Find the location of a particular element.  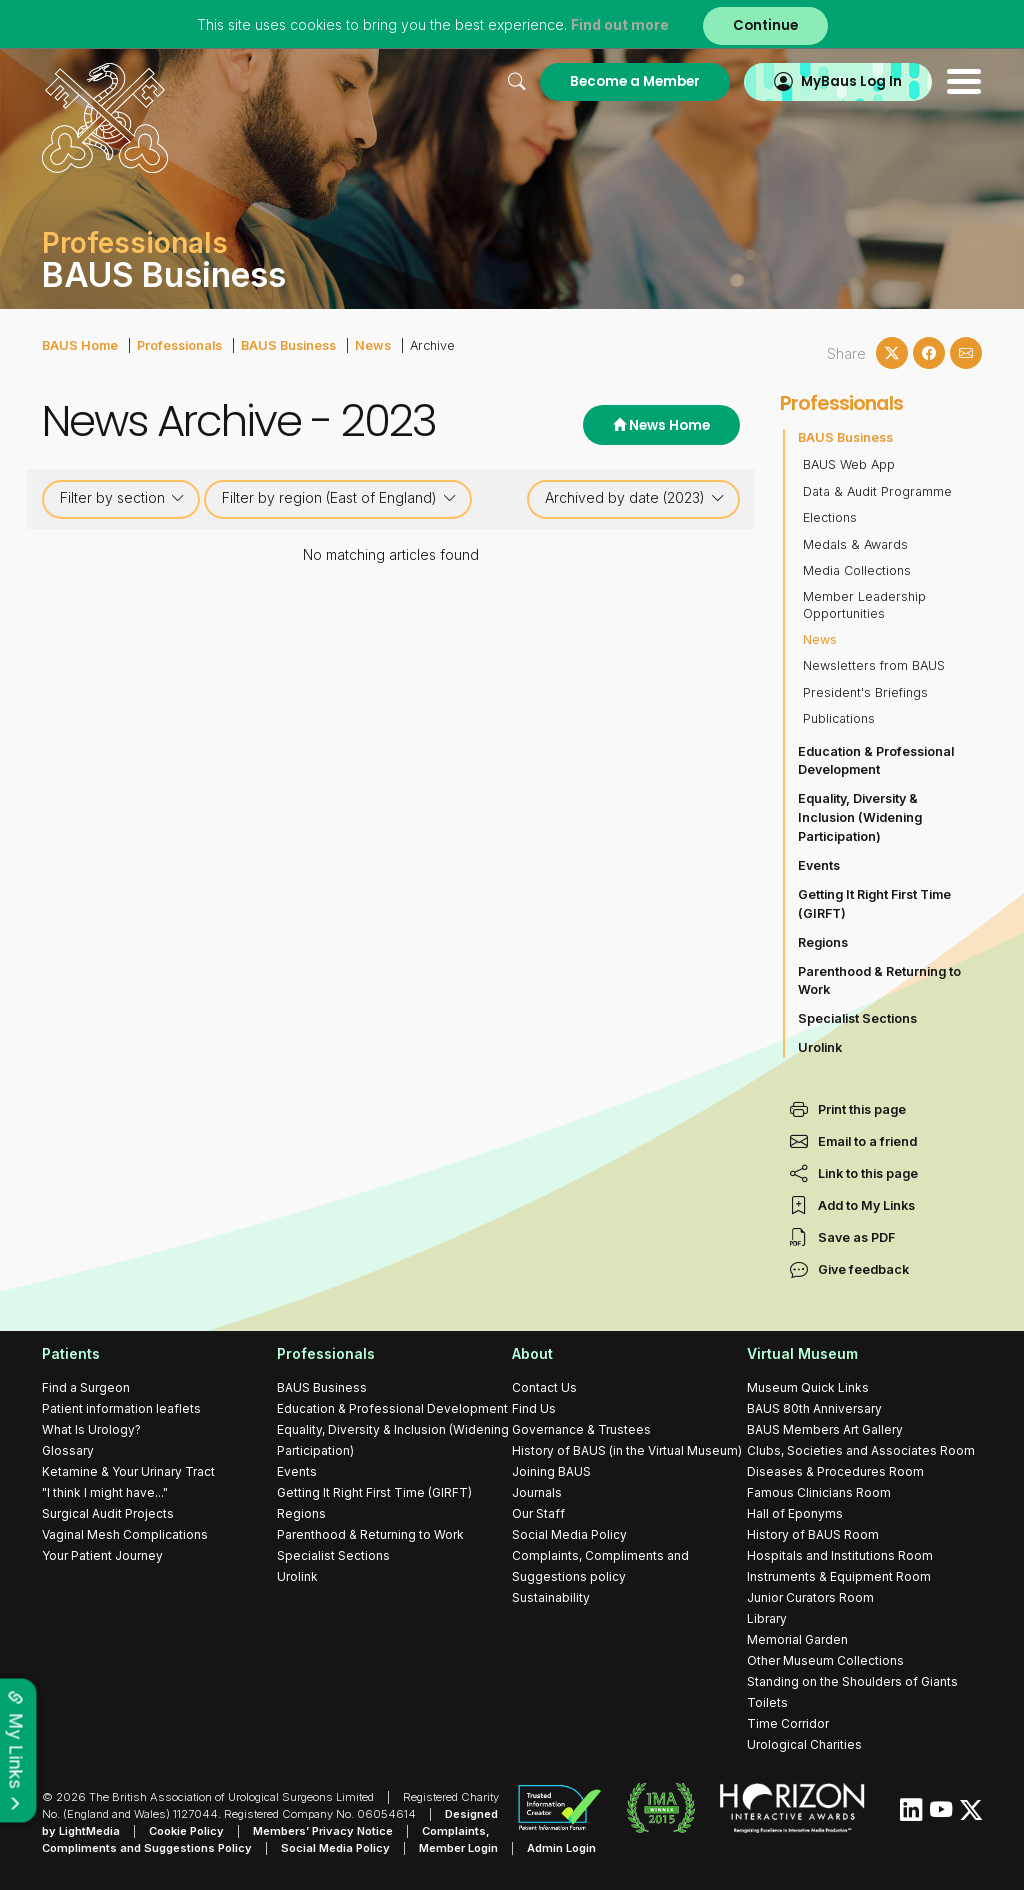

History of BAUS Room is located at coordinates (813, 1534).